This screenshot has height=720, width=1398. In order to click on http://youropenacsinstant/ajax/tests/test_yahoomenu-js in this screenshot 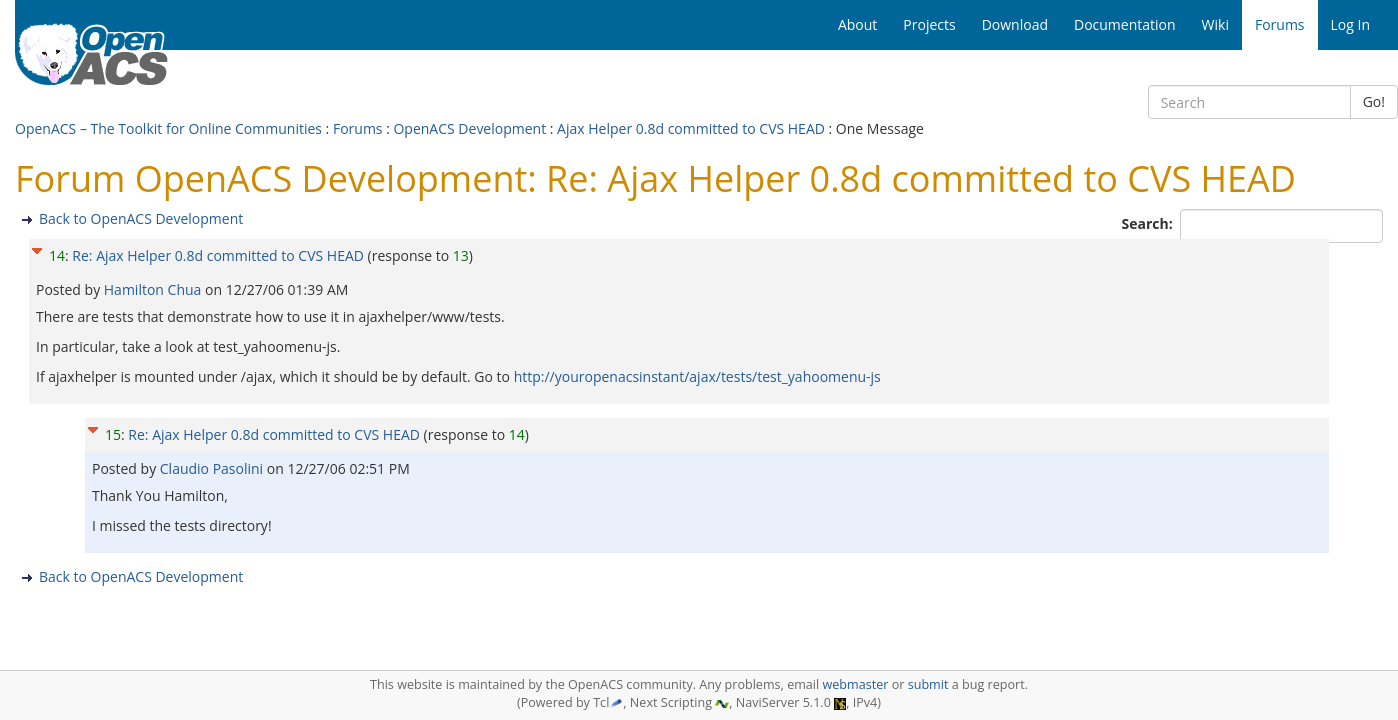, I will do `click(697, 376)`.